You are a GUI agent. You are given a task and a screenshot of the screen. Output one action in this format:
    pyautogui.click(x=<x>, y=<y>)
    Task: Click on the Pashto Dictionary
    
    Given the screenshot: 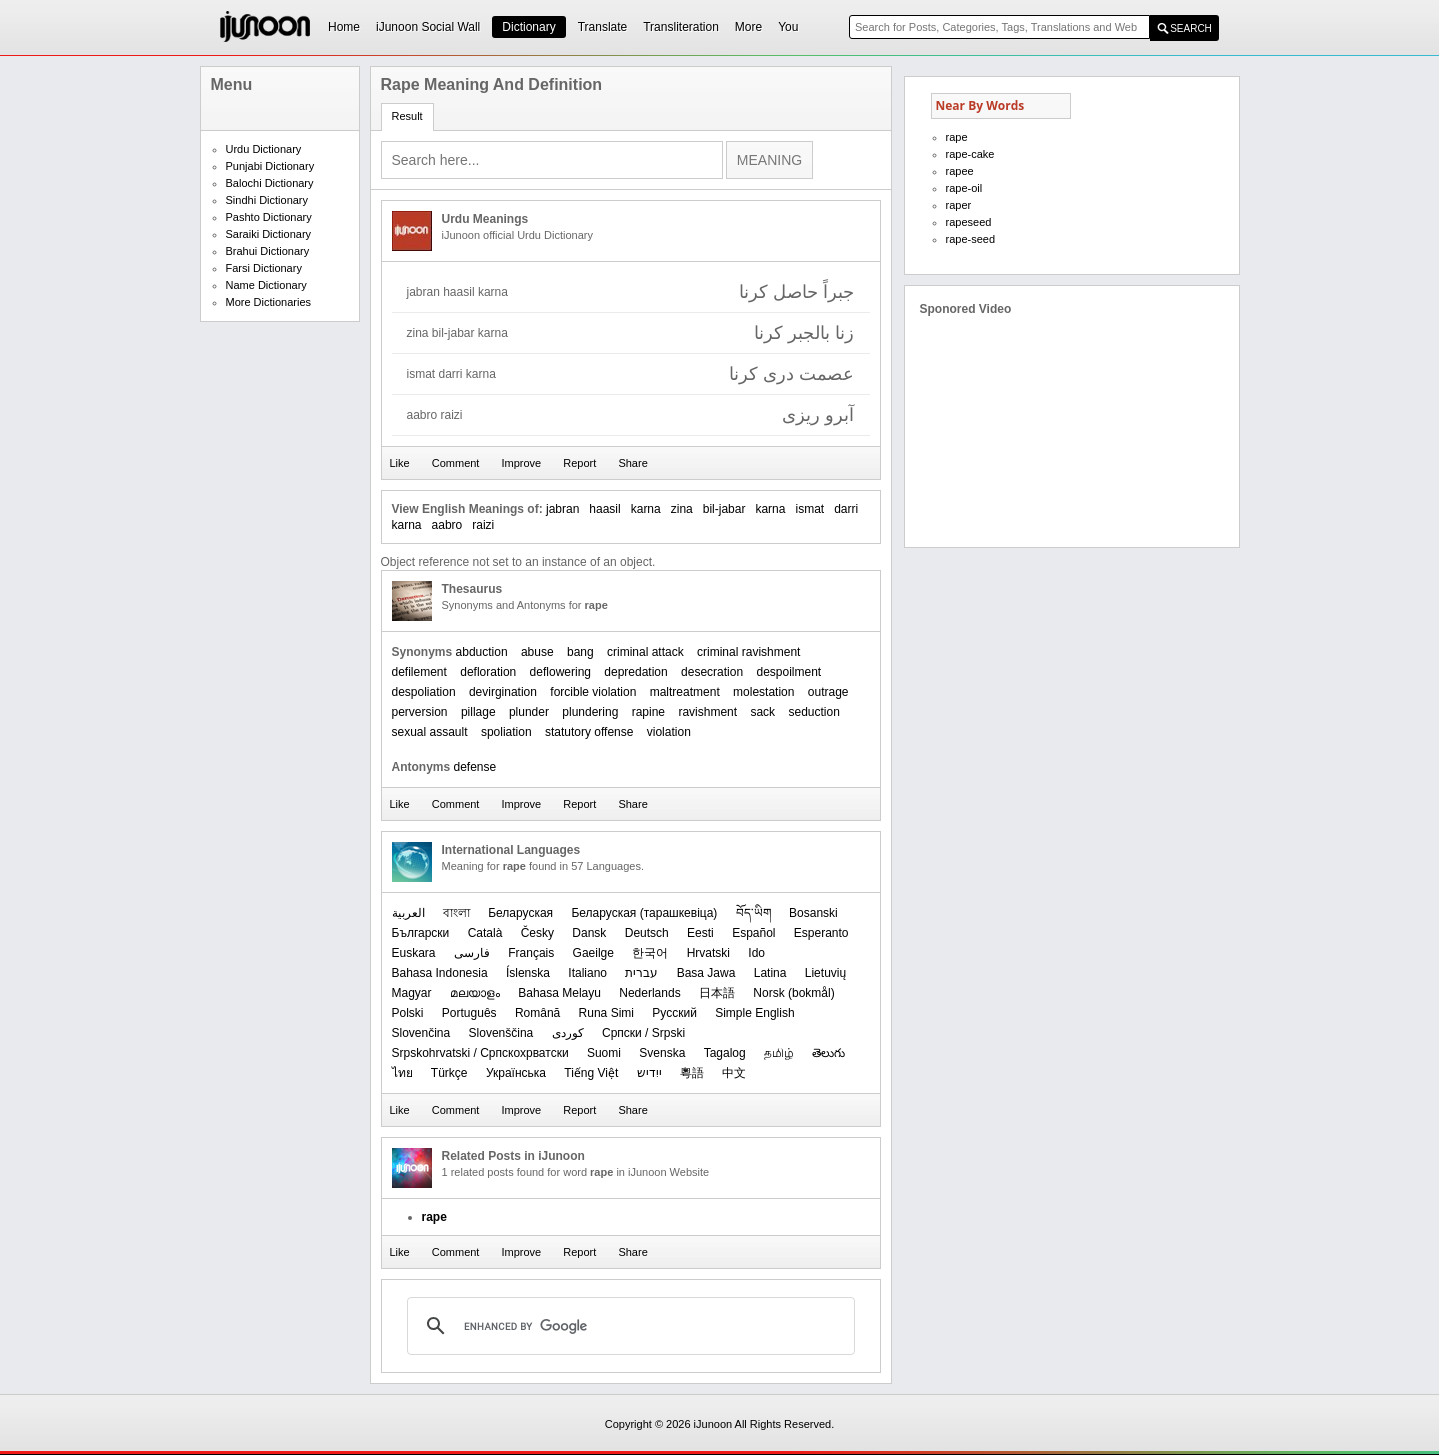 What is the action you would take?
    pyautogui.click(x=269, y=217)
    